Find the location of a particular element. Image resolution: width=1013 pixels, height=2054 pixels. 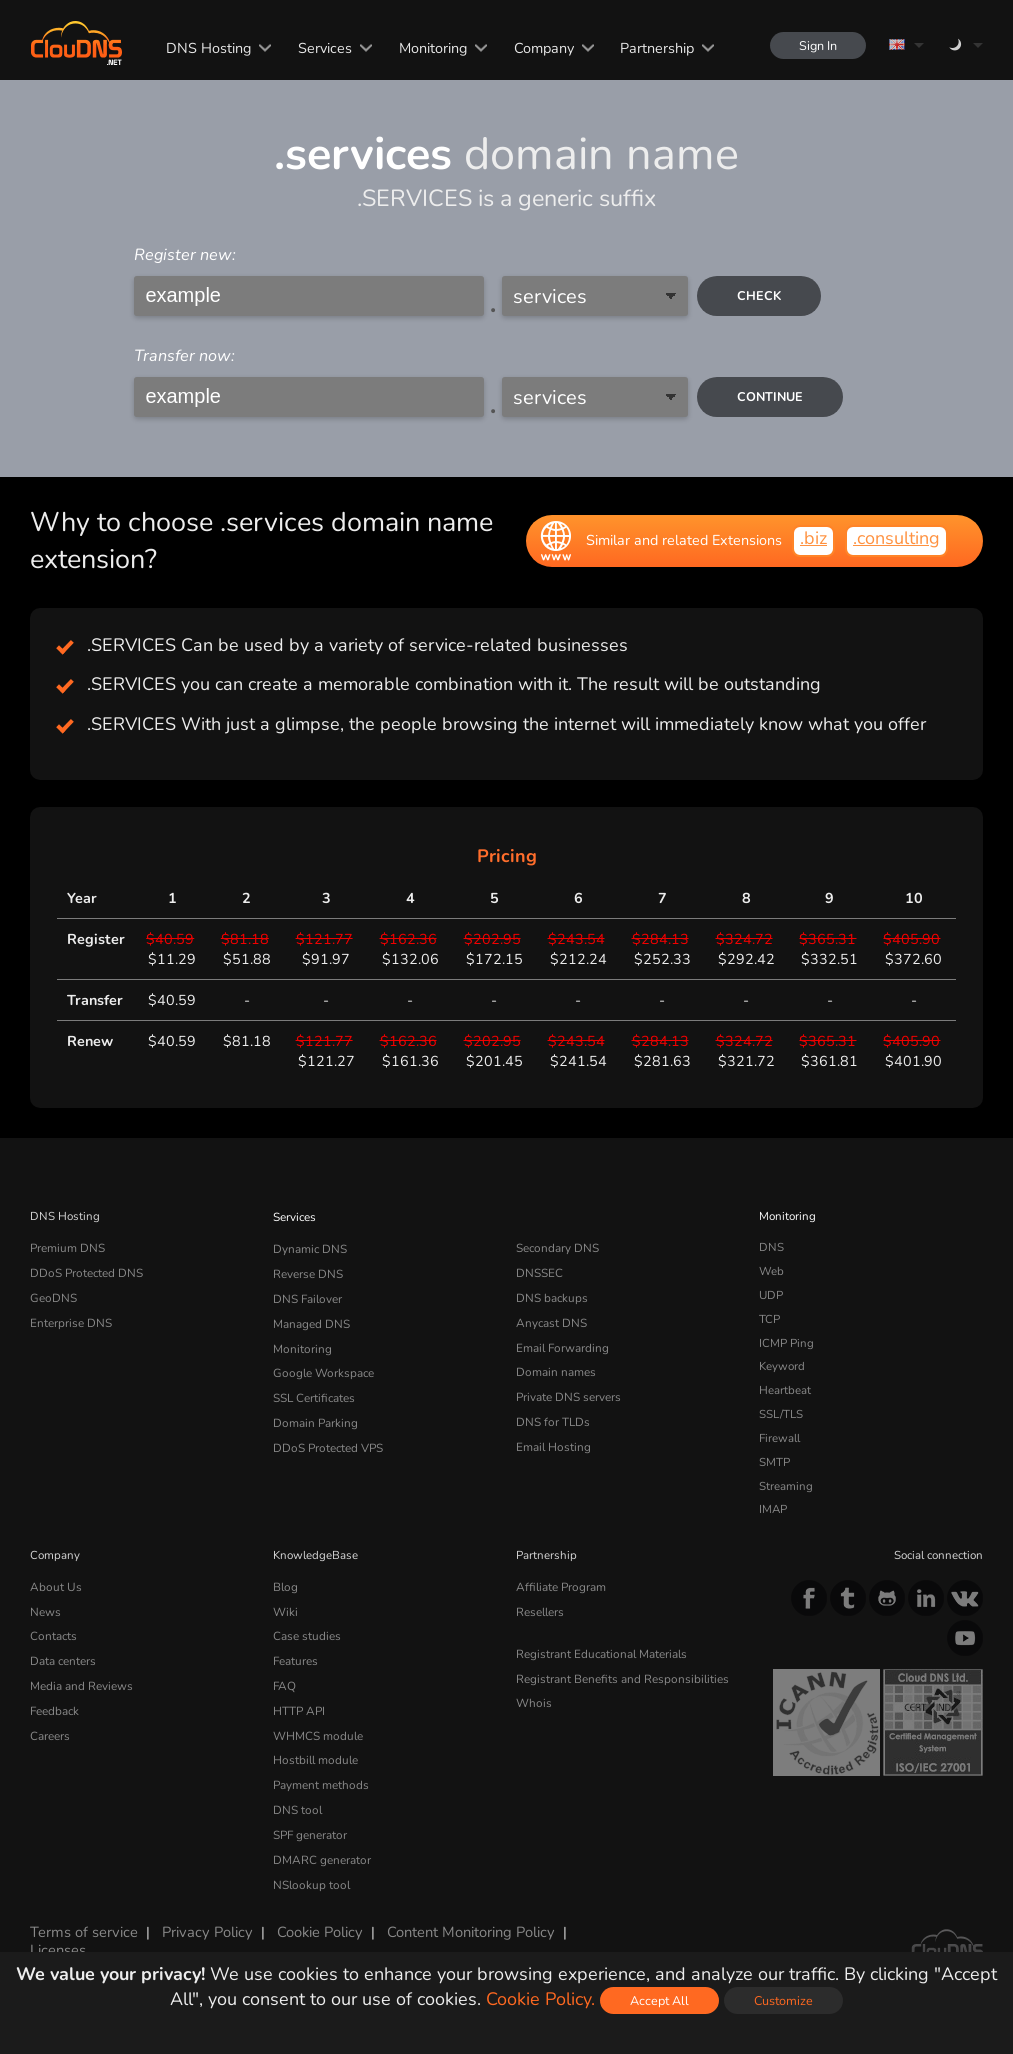

HTTP API is located at coordinates (298, 1705).